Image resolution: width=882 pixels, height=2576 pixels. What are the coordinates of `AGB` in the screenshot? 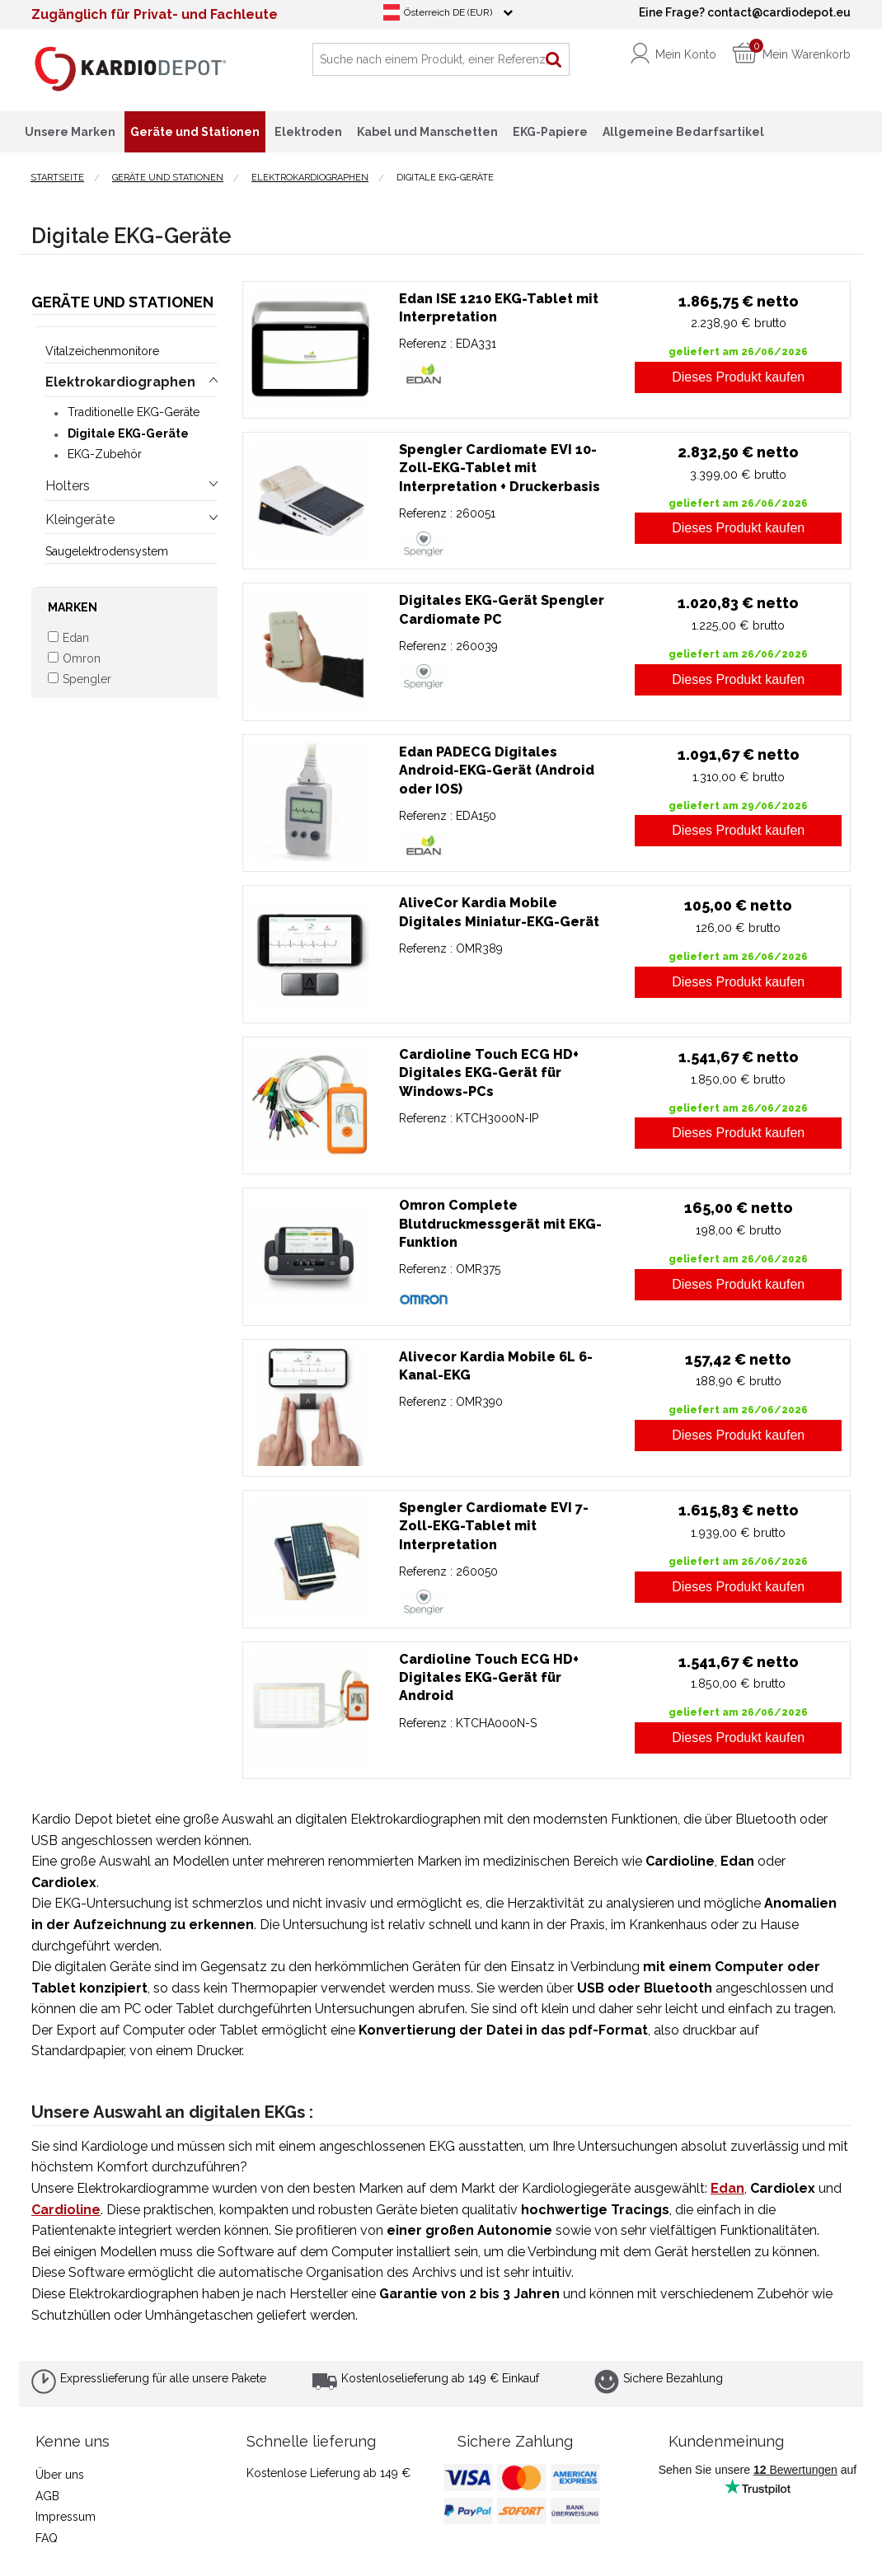 It's located at (47, 2496).